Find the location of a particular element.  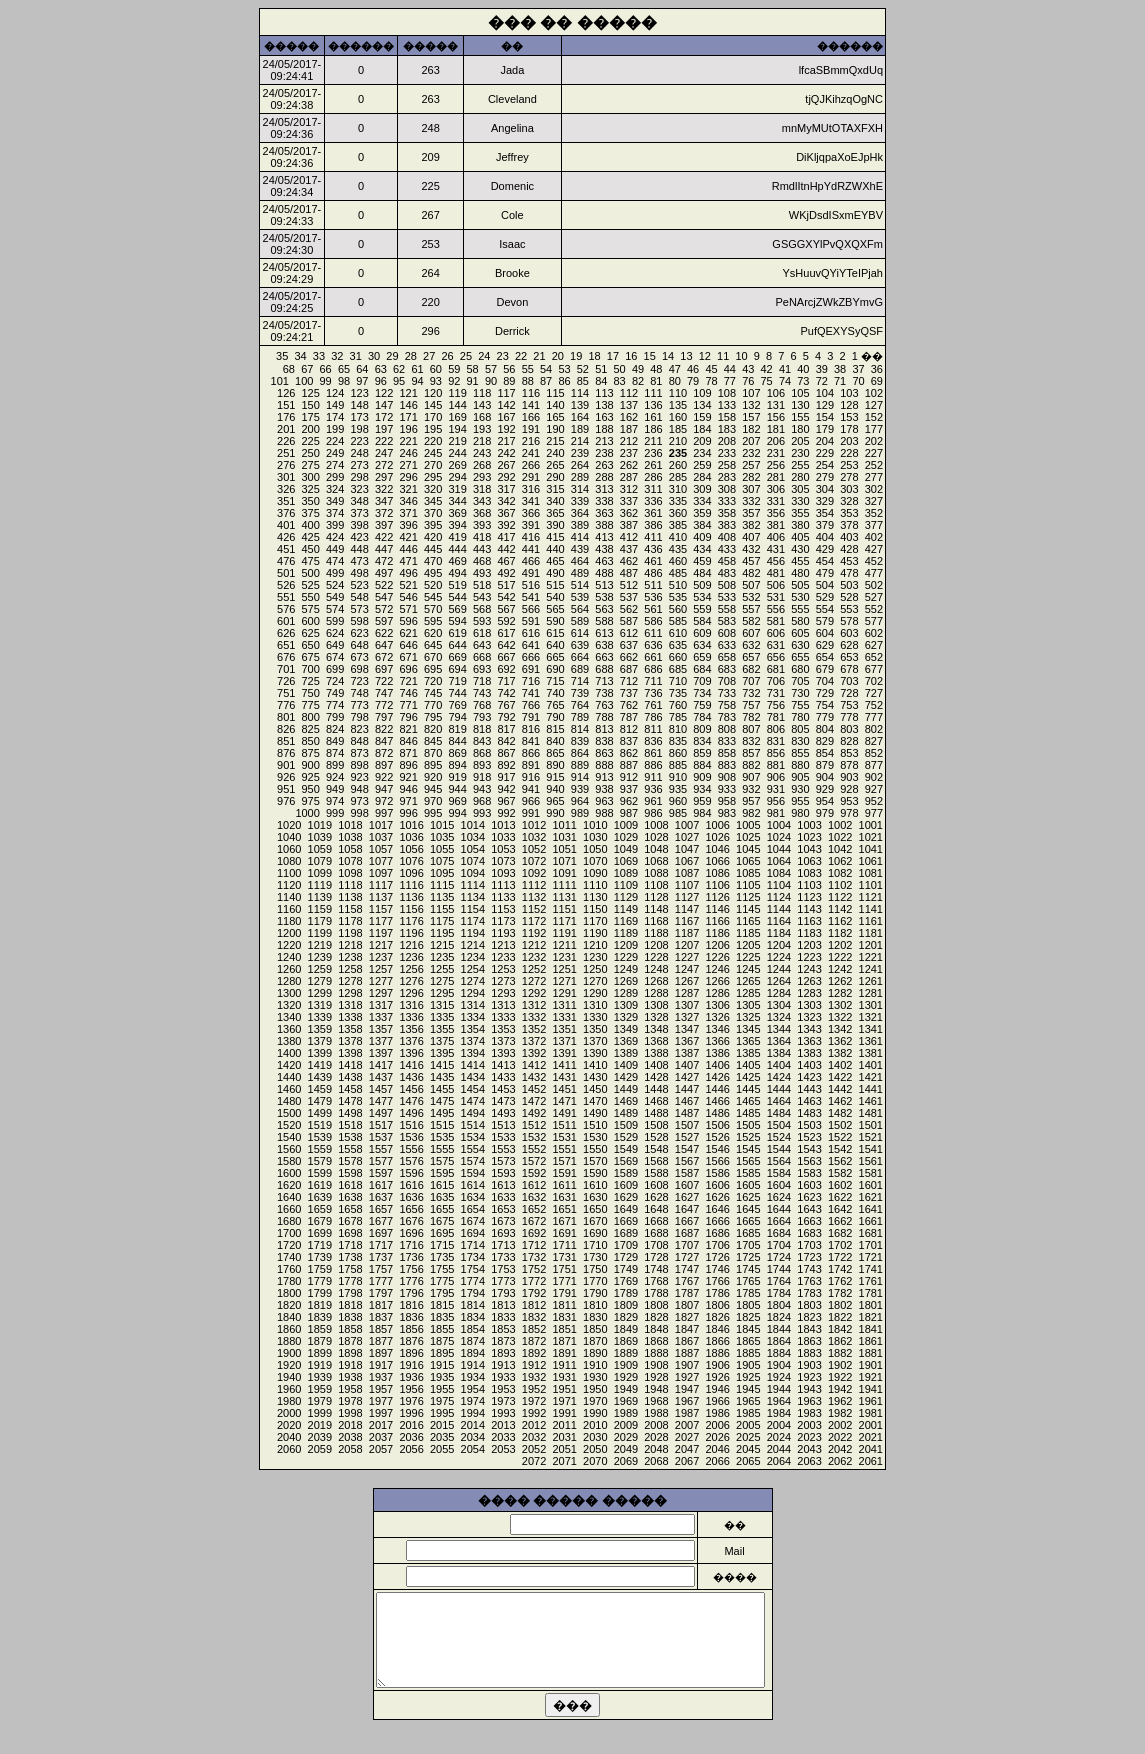

1953 is located at coordinates (503, 1389).